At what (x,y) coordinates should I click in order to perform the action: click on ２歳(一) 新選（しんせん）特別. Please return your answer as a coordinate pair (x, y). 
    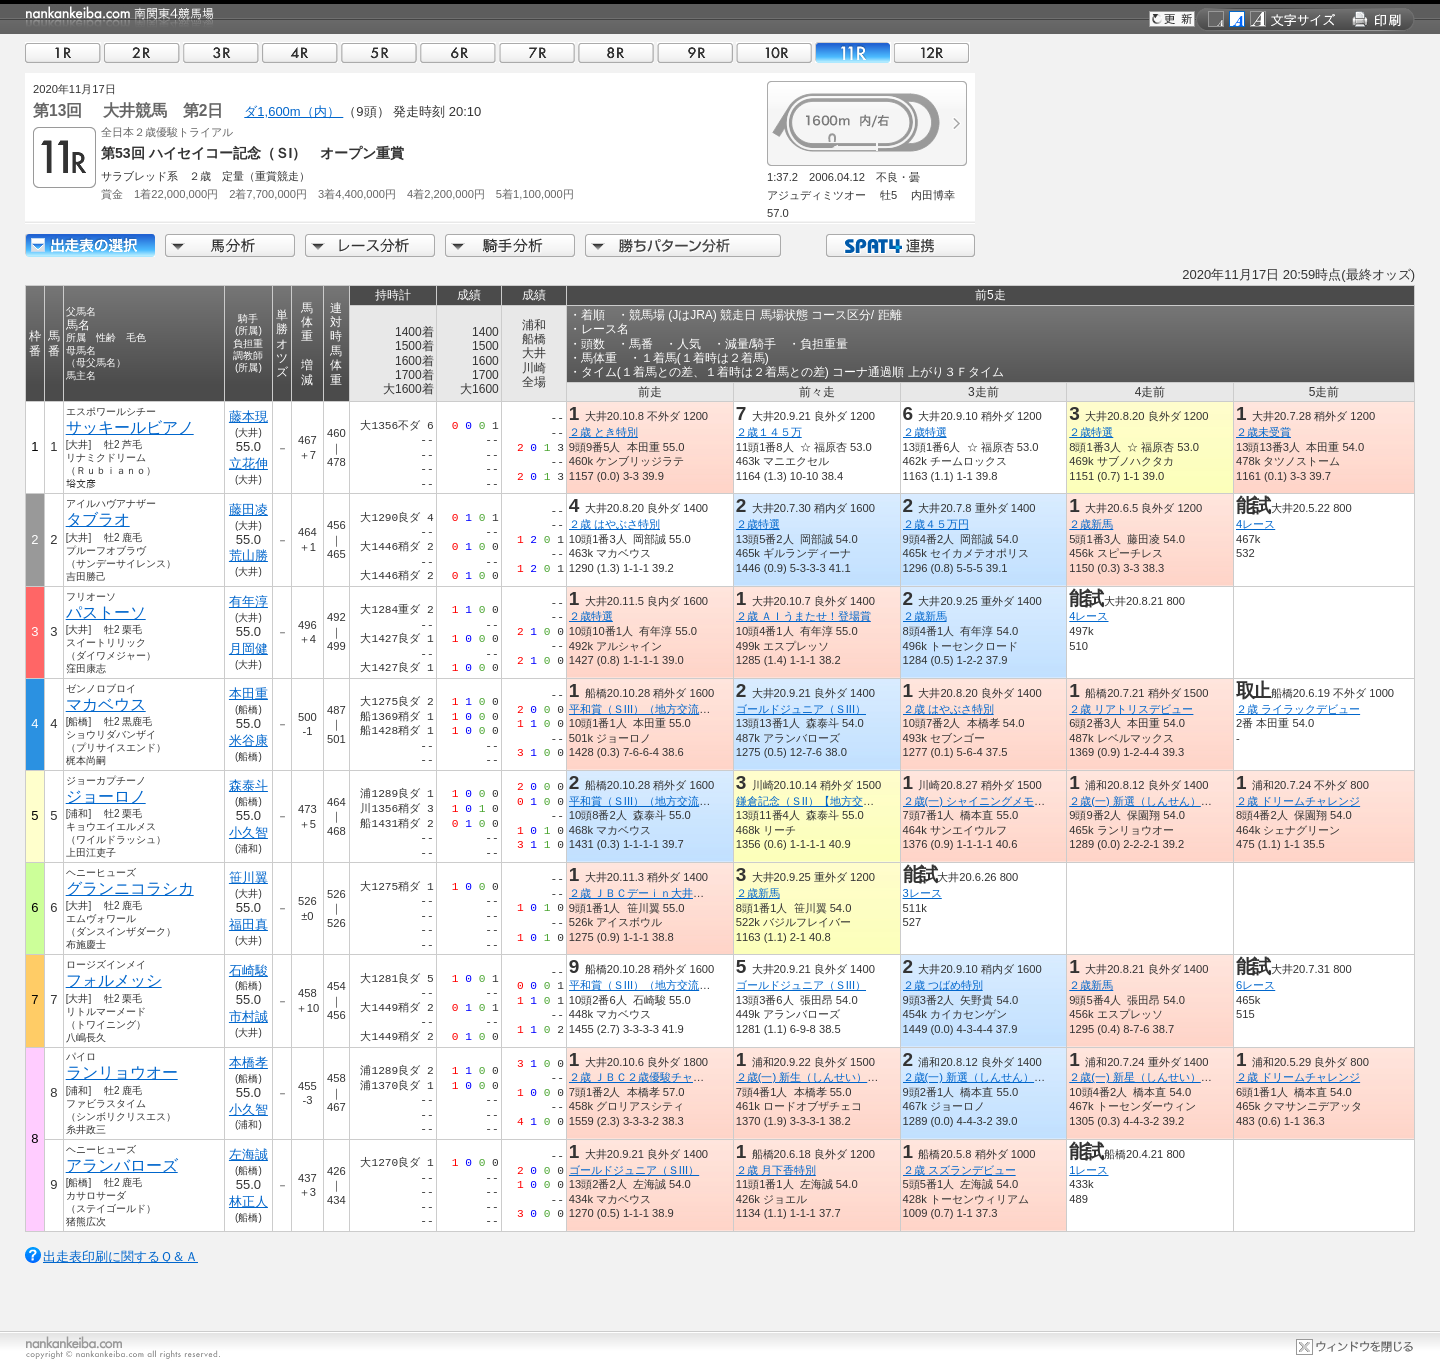
    Looking at the image, I should click on (1146, 801).